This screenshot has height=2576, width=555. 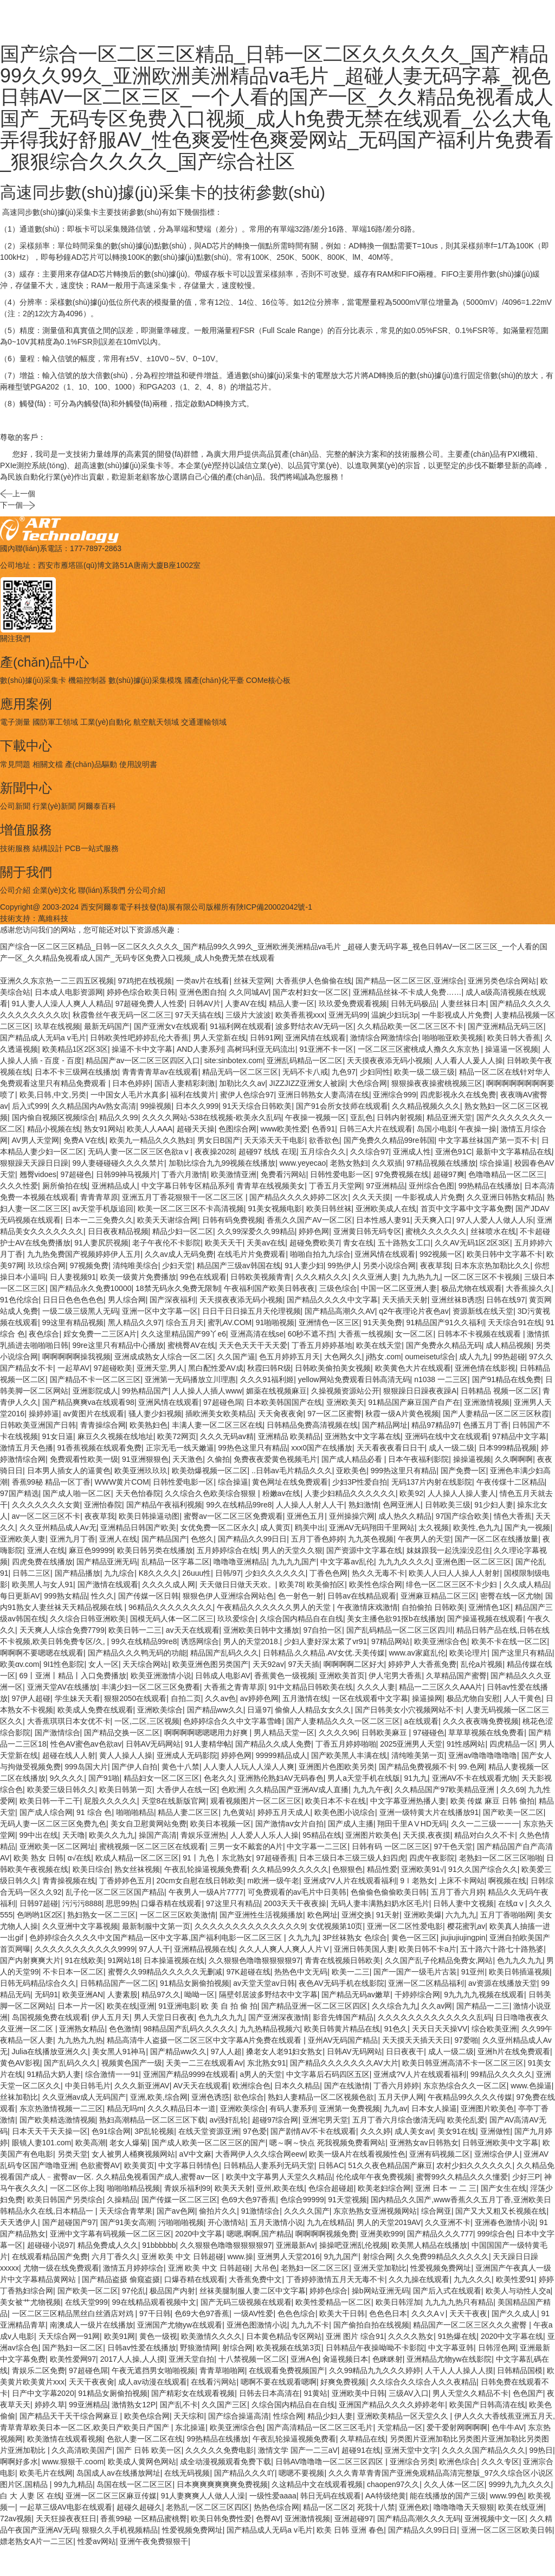 I want to click on 欧美日韩大香蕉, so click(x=513, y=1037).